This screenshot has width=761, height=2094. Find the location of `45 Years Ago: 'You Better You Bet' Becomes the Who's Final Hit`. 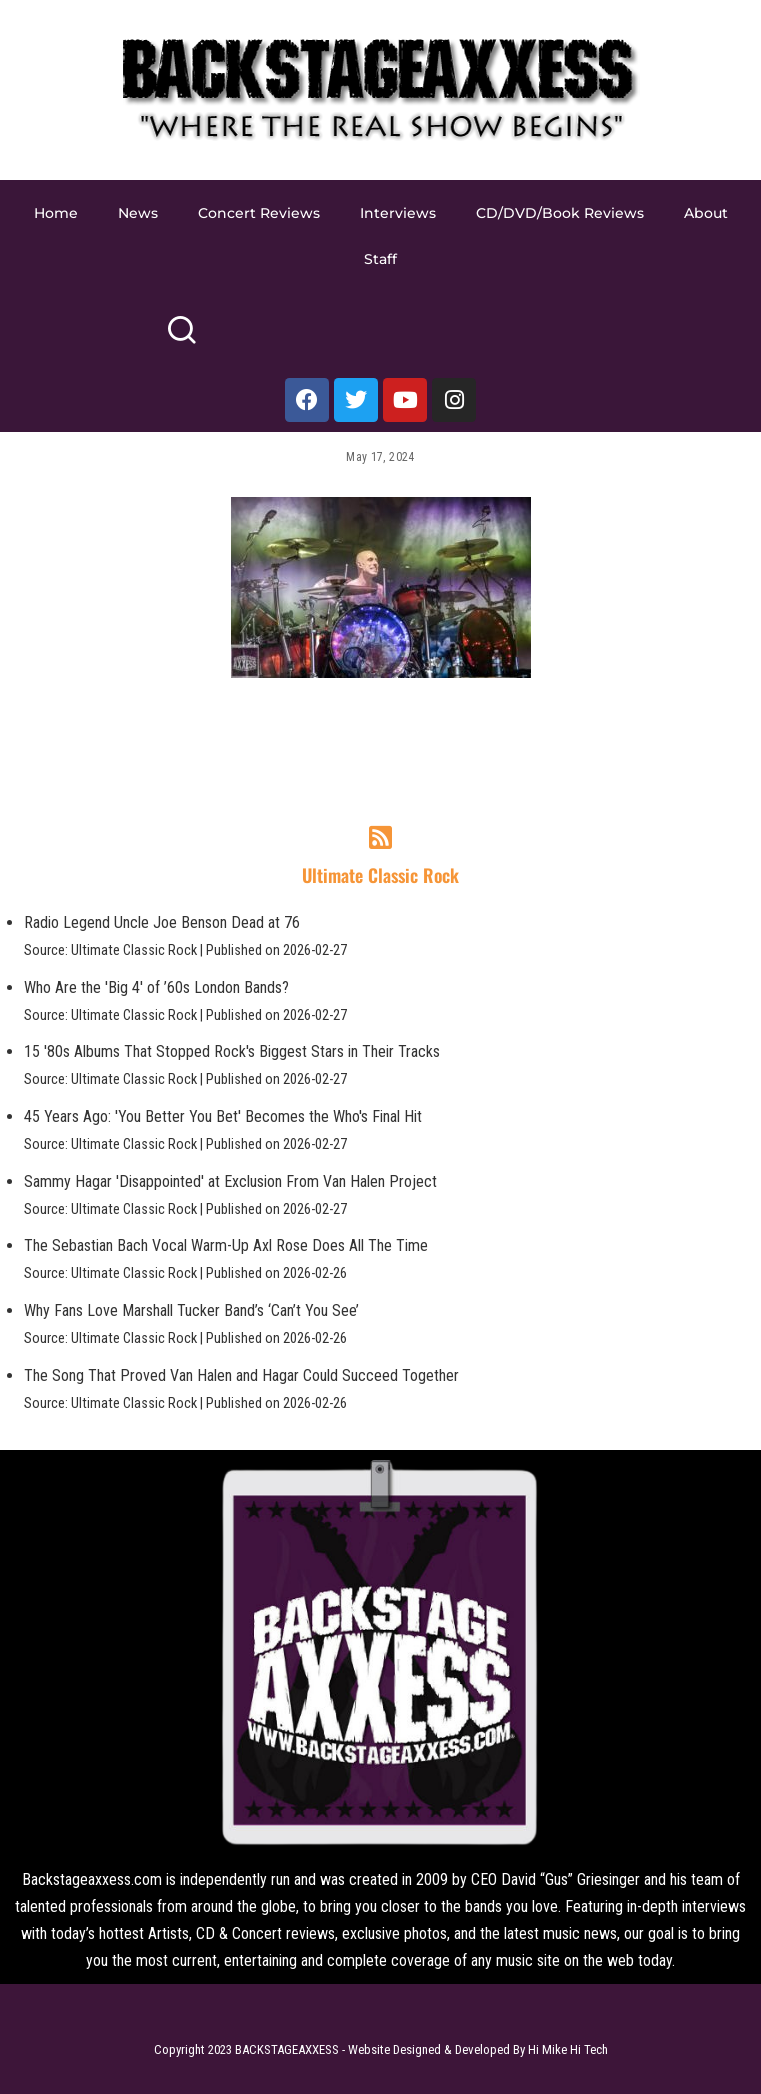

45 Years Ago: 'You Better You Bet' Becomes the Who's Final Hit is located at coordinates (223, 1116).